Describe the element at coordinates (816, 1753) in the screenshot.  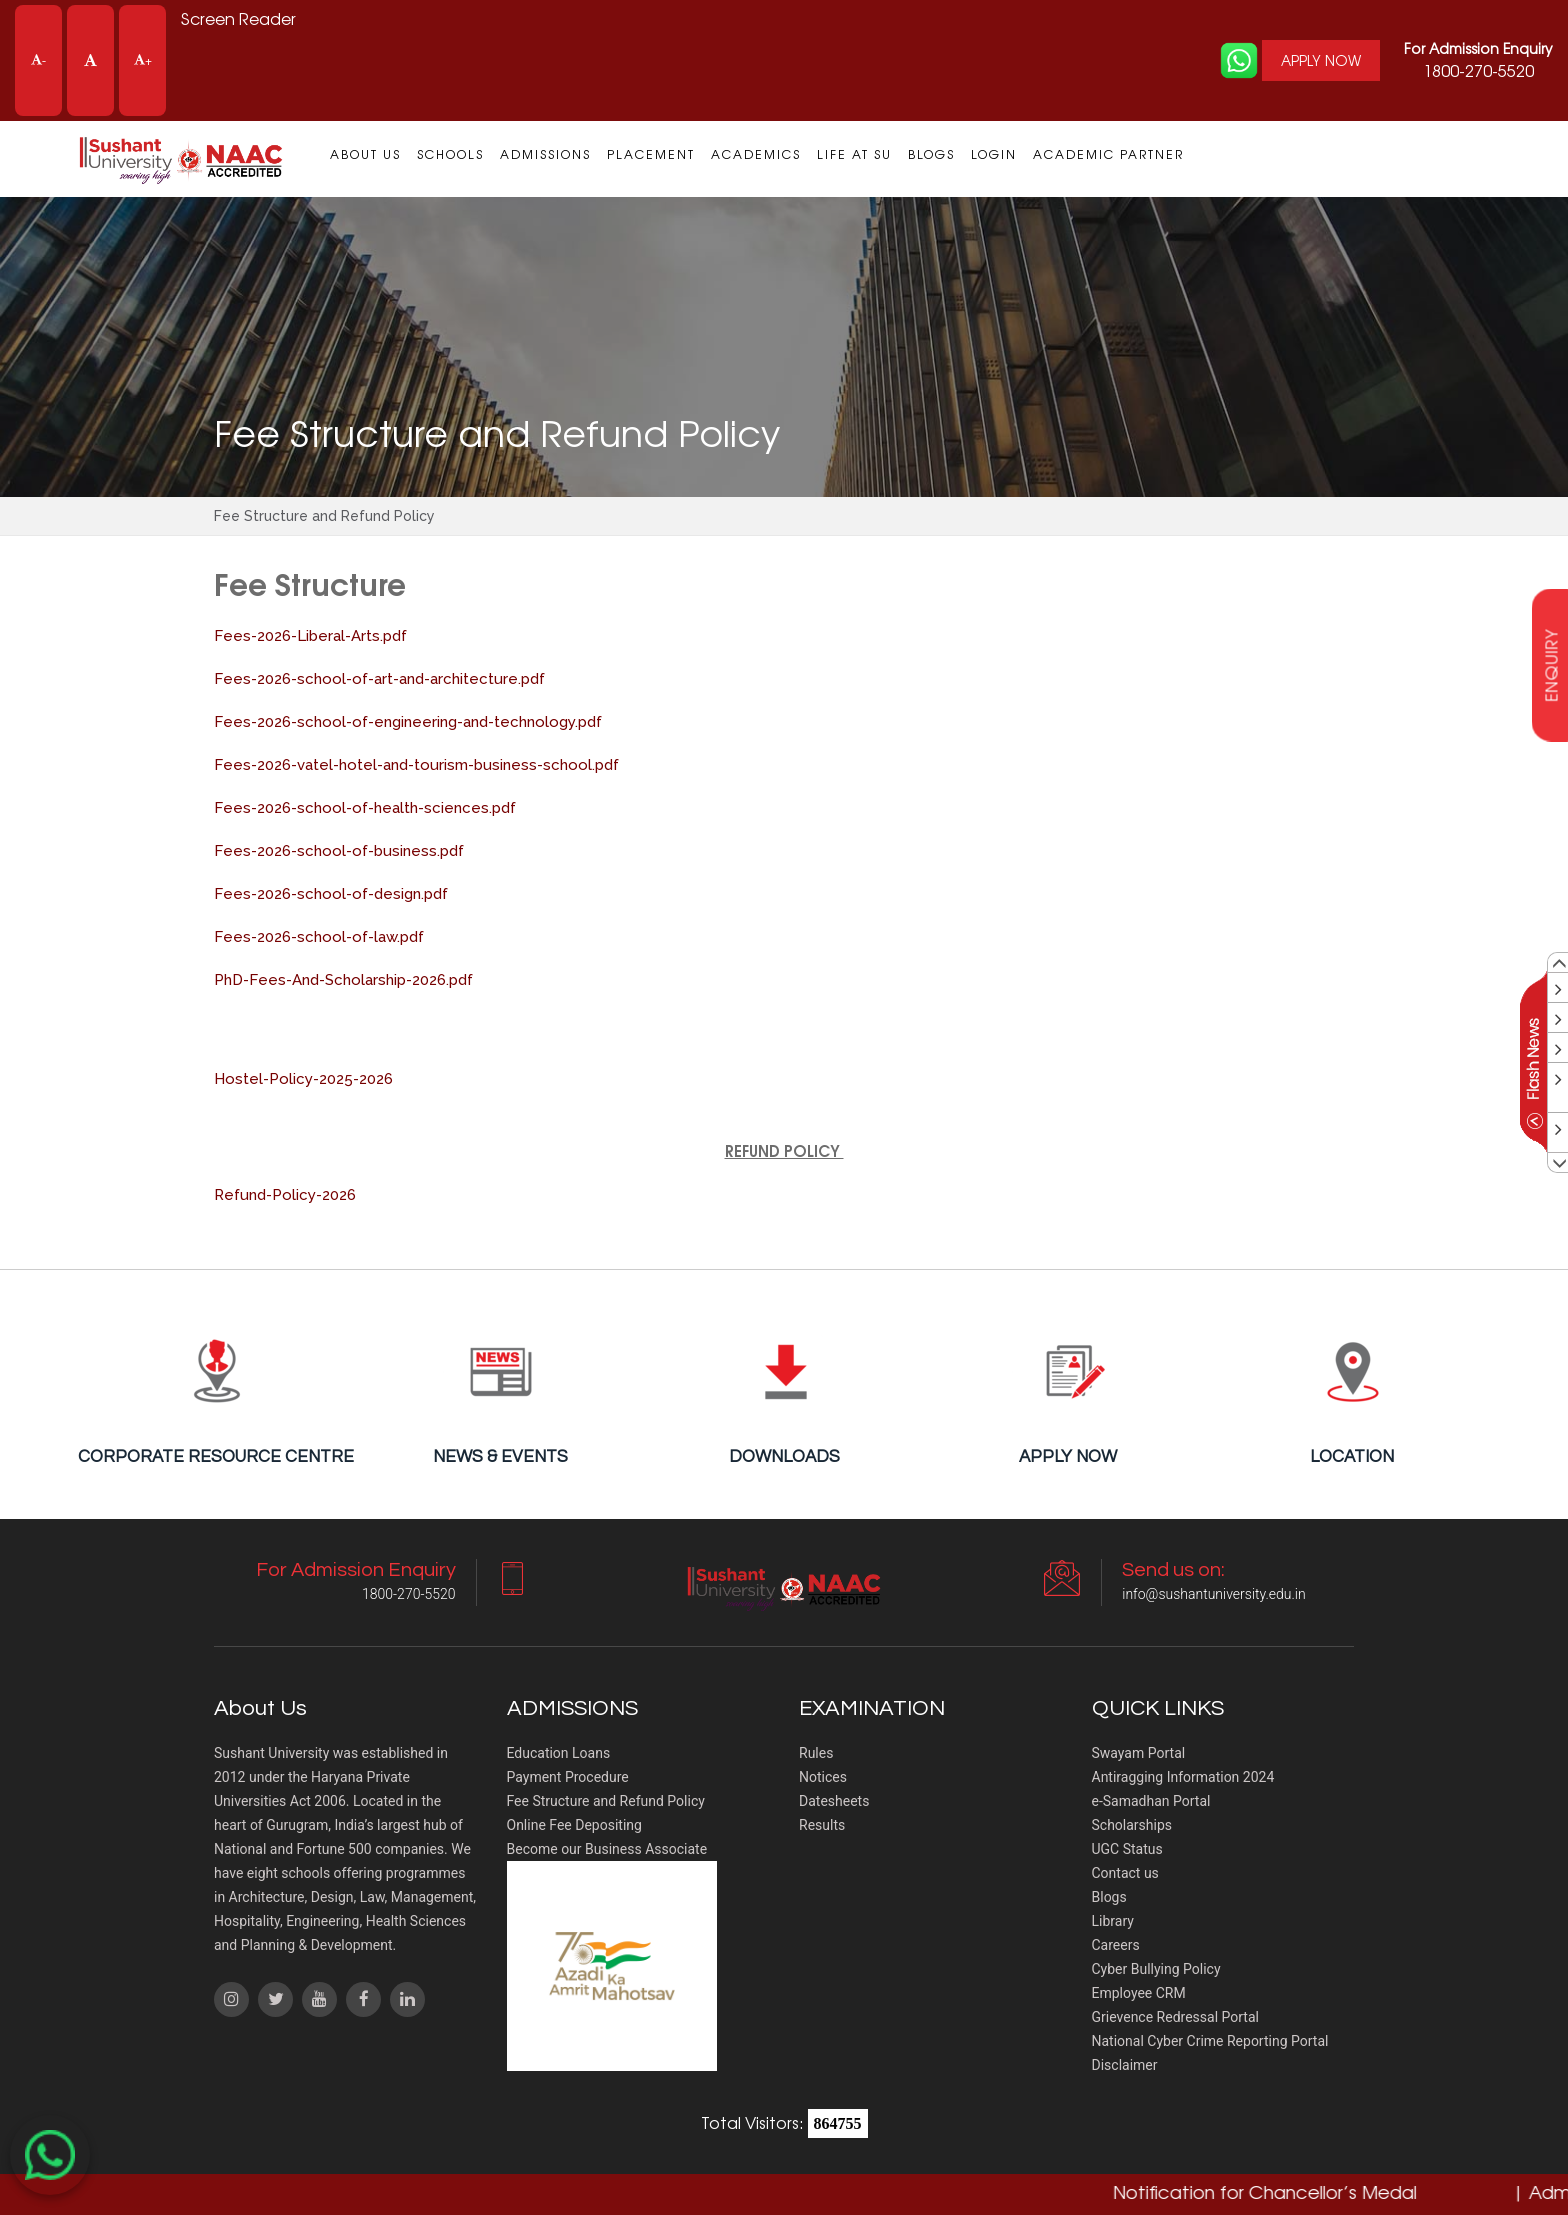
I see `Rules` at that location.